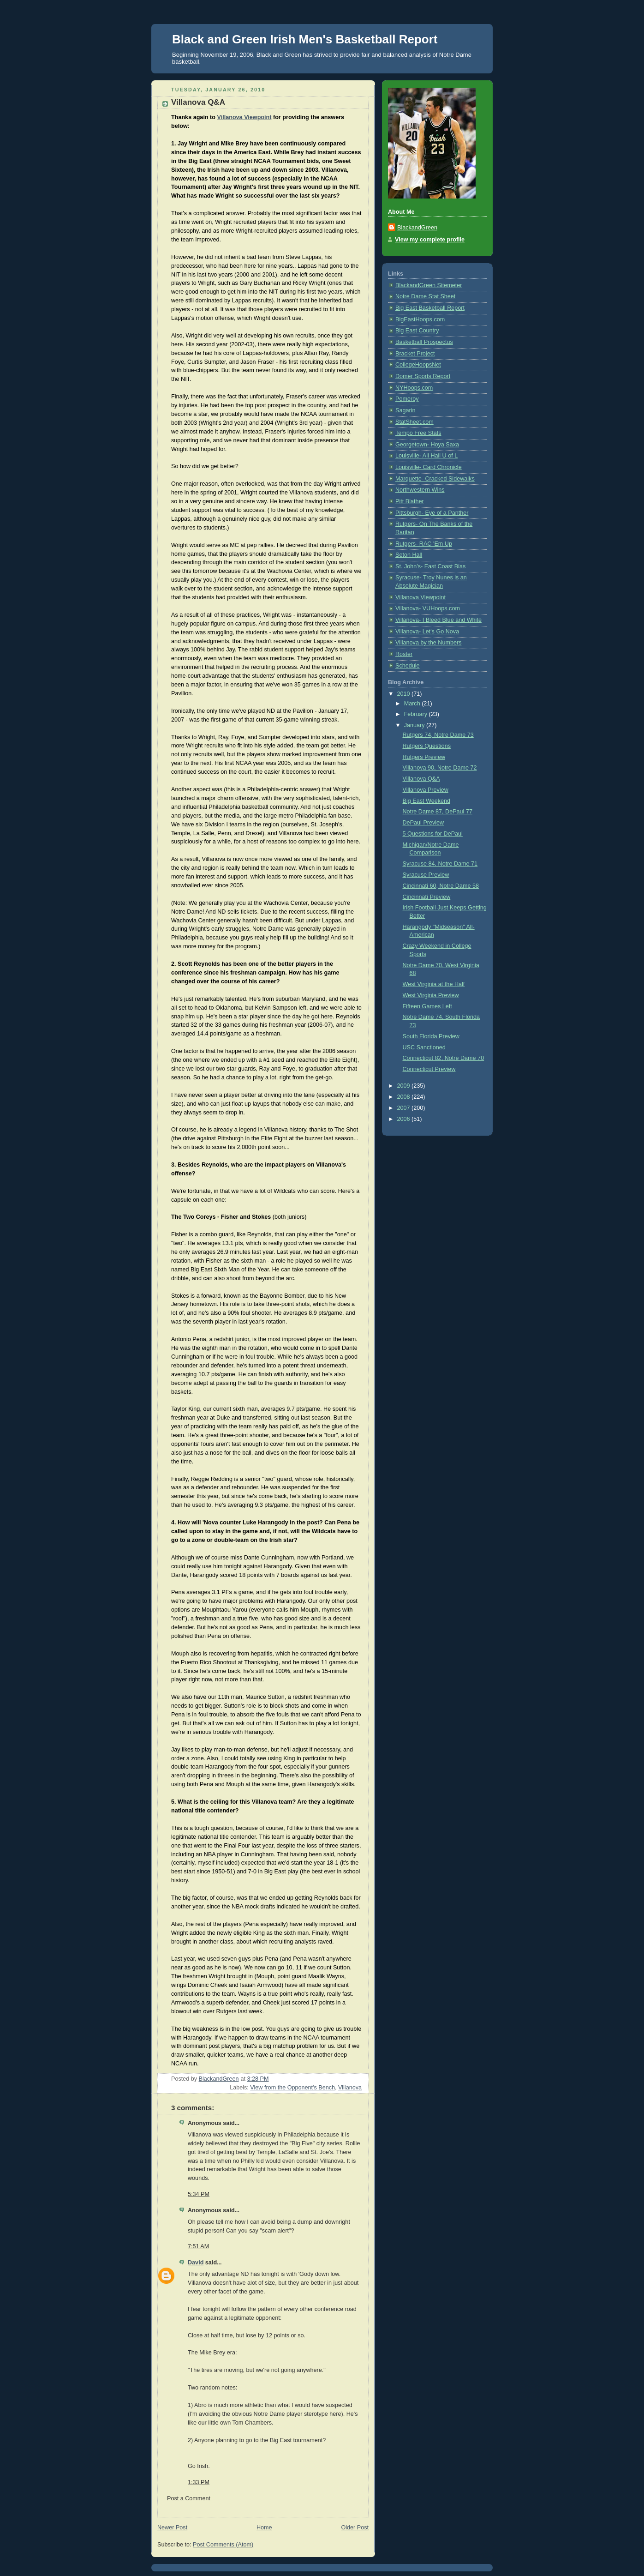  Describe the element at coordinates (355, 2527) in the screenshot. I see `Older Post` at that location.